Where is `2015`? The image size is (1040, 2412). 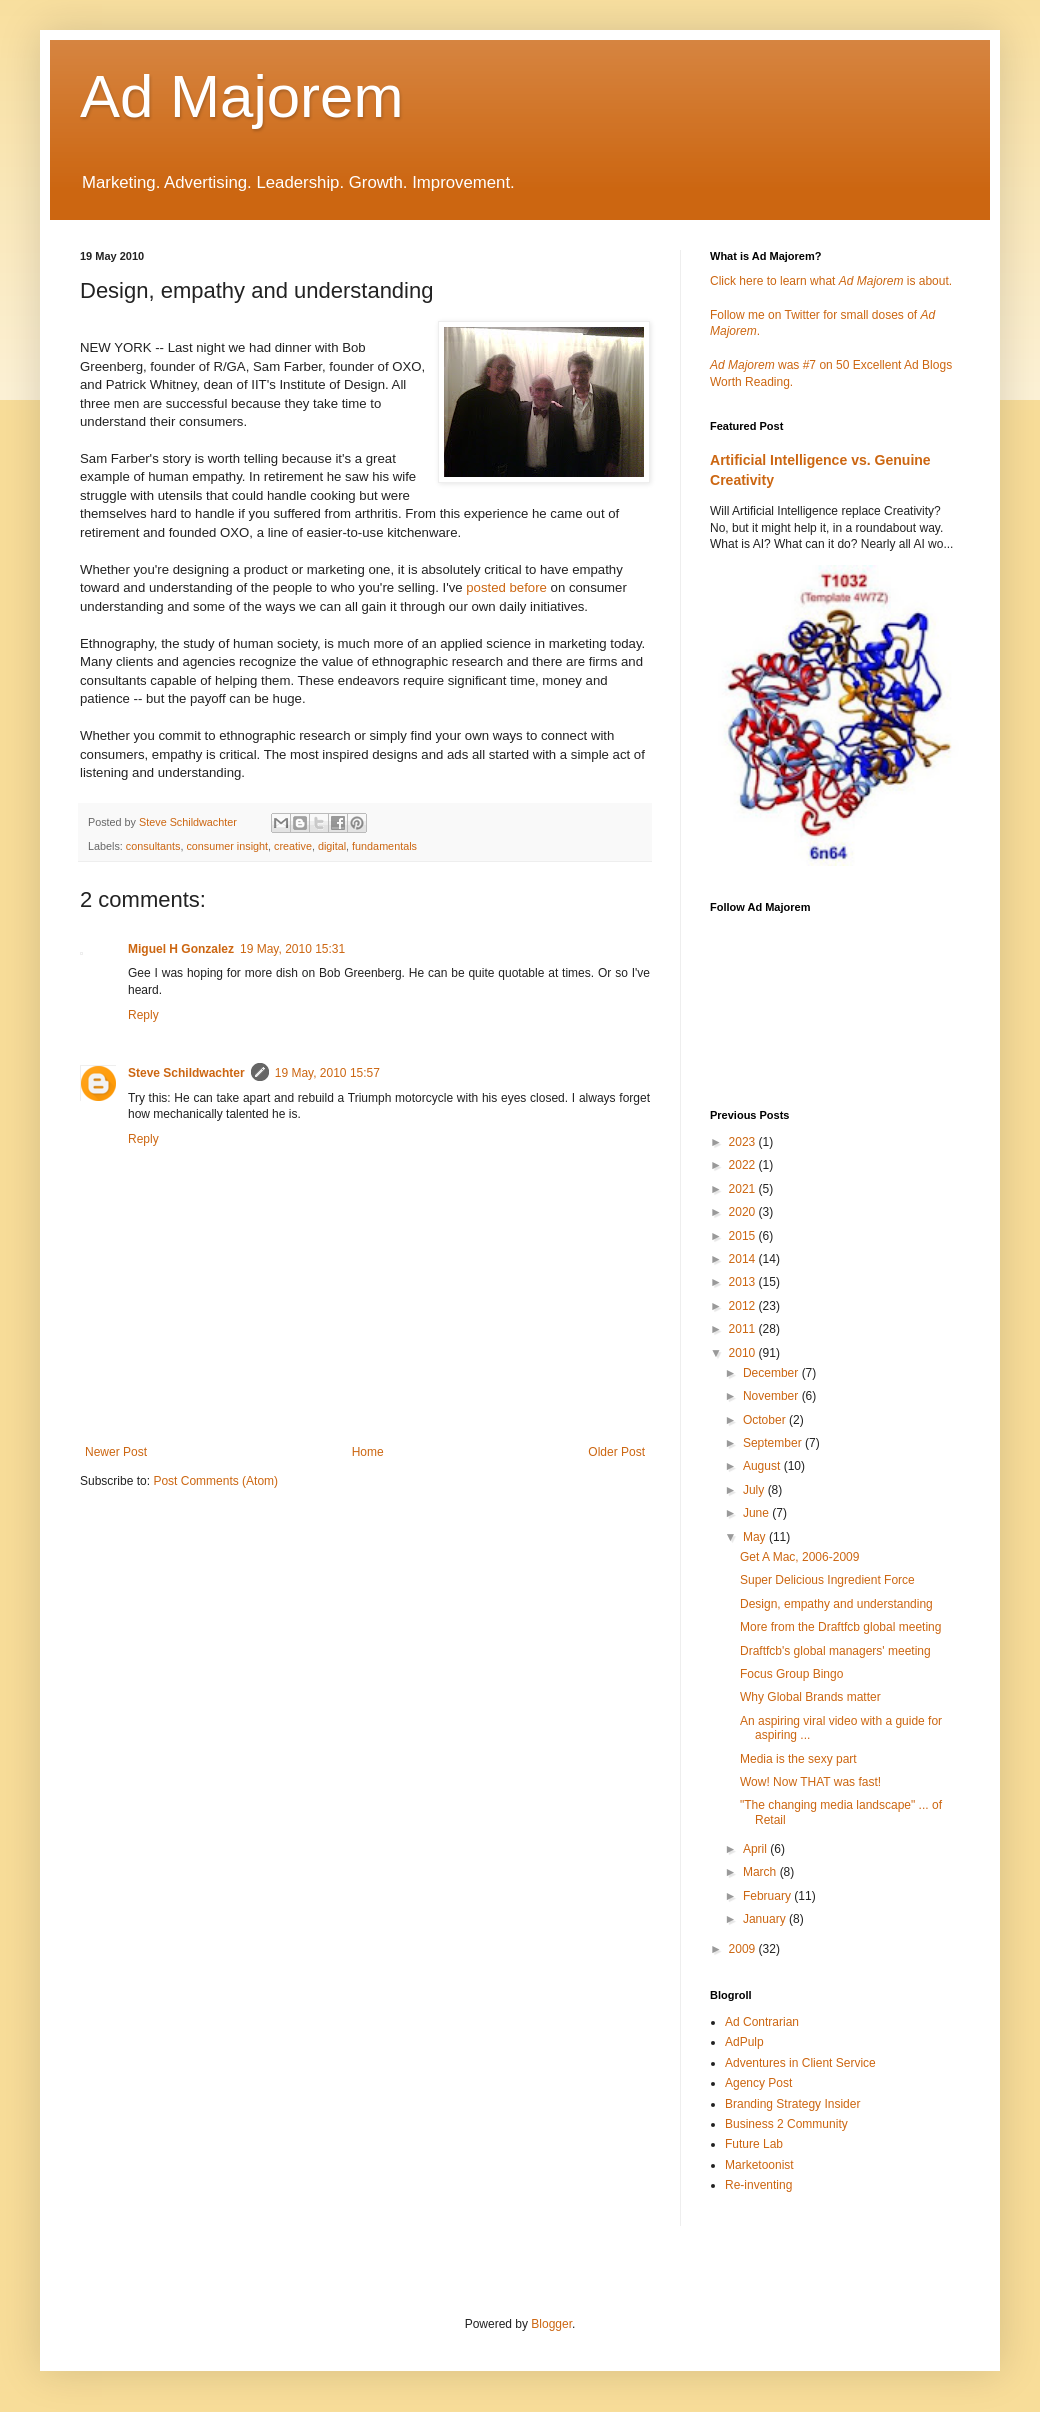
2015 is located at coordinates (744, 1236).